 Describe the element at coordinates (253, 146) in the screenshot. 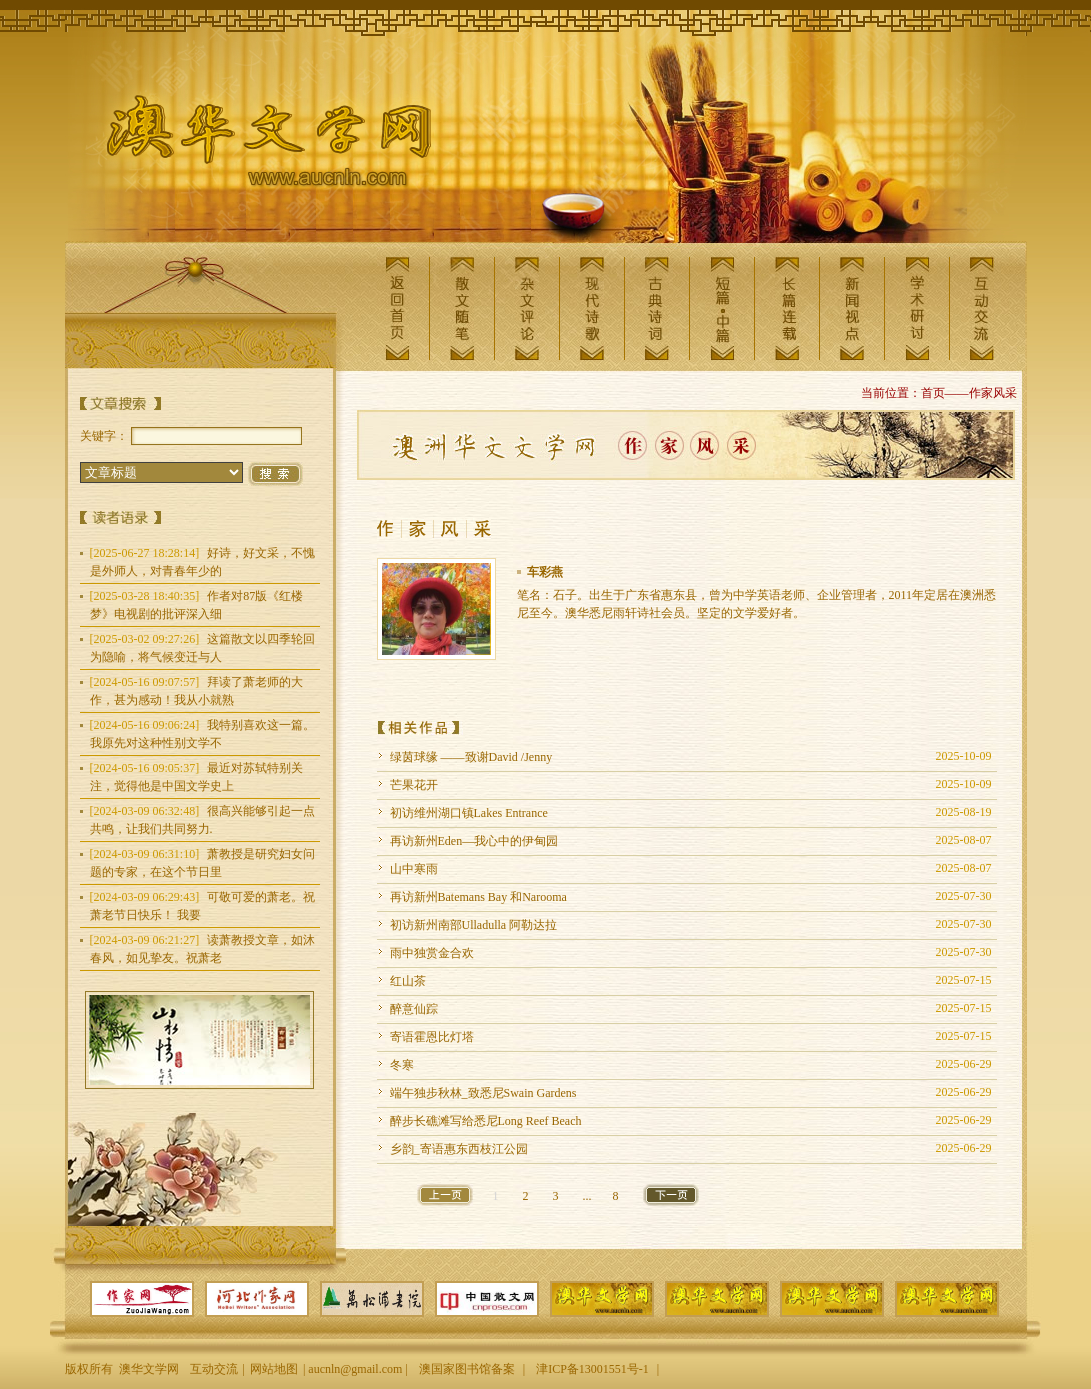

I see `澳华文学网` at that location.